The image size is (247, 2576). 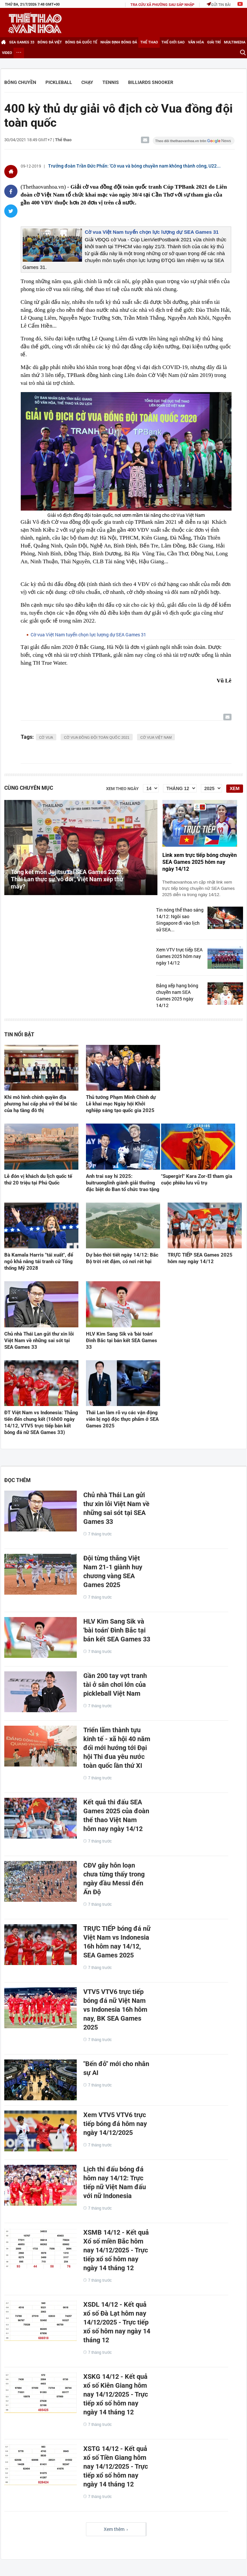 I want to click on Nhận định bóng đá, so click(x=118, y=42).